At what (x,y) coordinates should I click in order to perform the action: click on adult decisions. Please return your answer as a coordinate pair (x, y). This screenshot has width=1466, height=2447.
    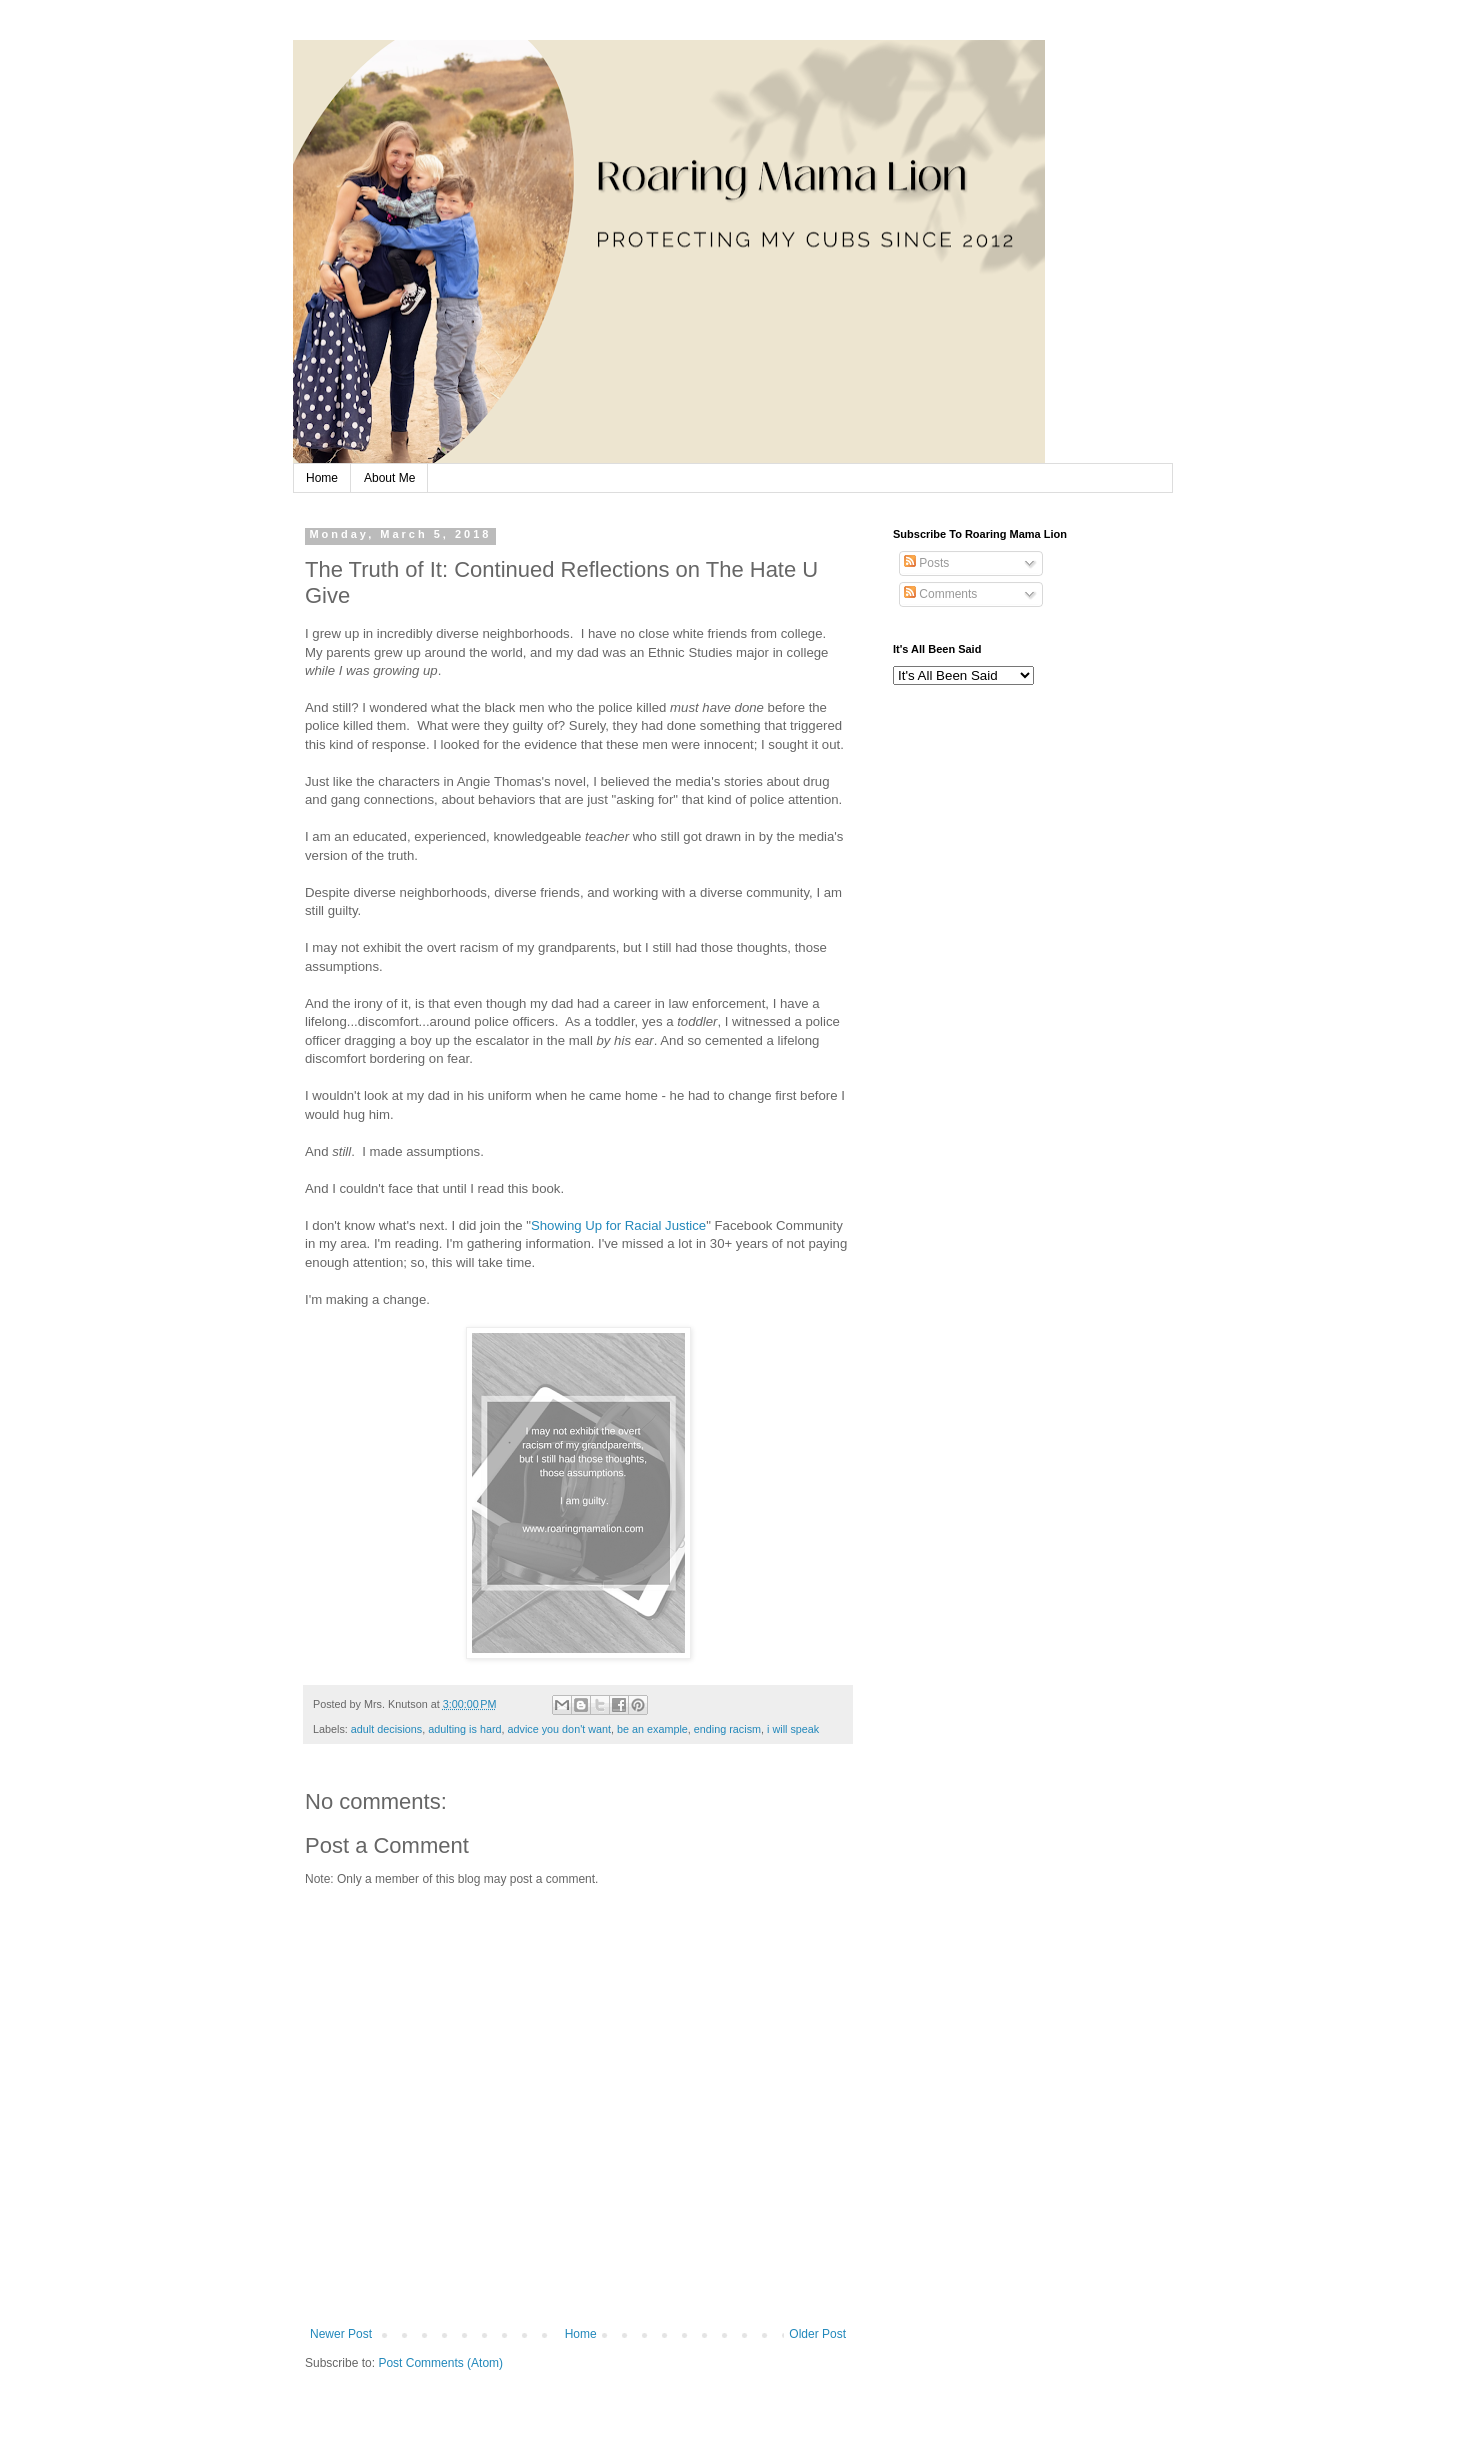
    Looking at the image, I should click on (386, 1729).